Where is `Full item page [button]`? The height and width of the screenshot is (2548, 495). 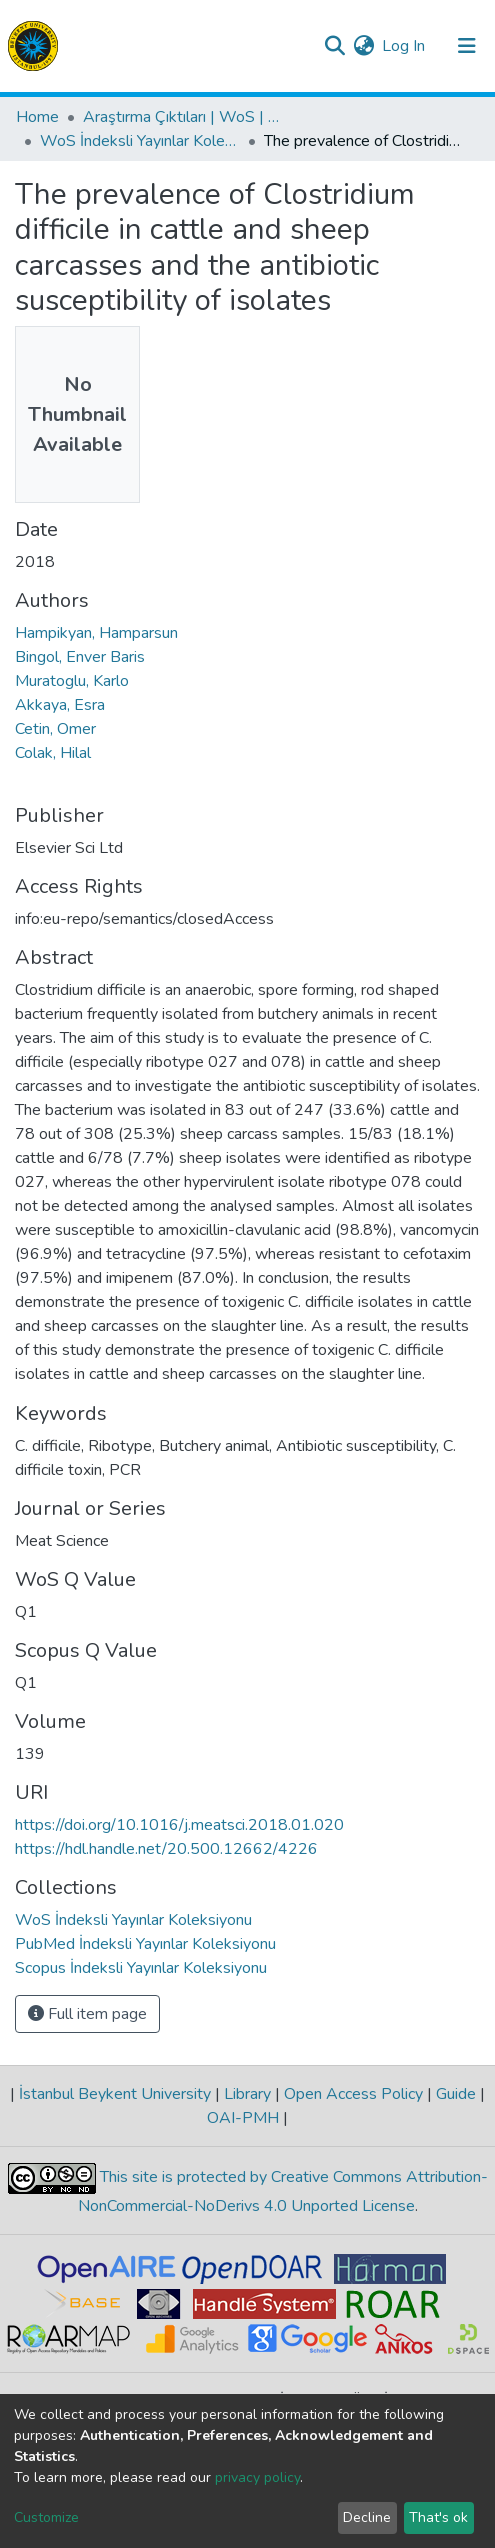
Full item page [button] is located at coordinates (87, 2014).